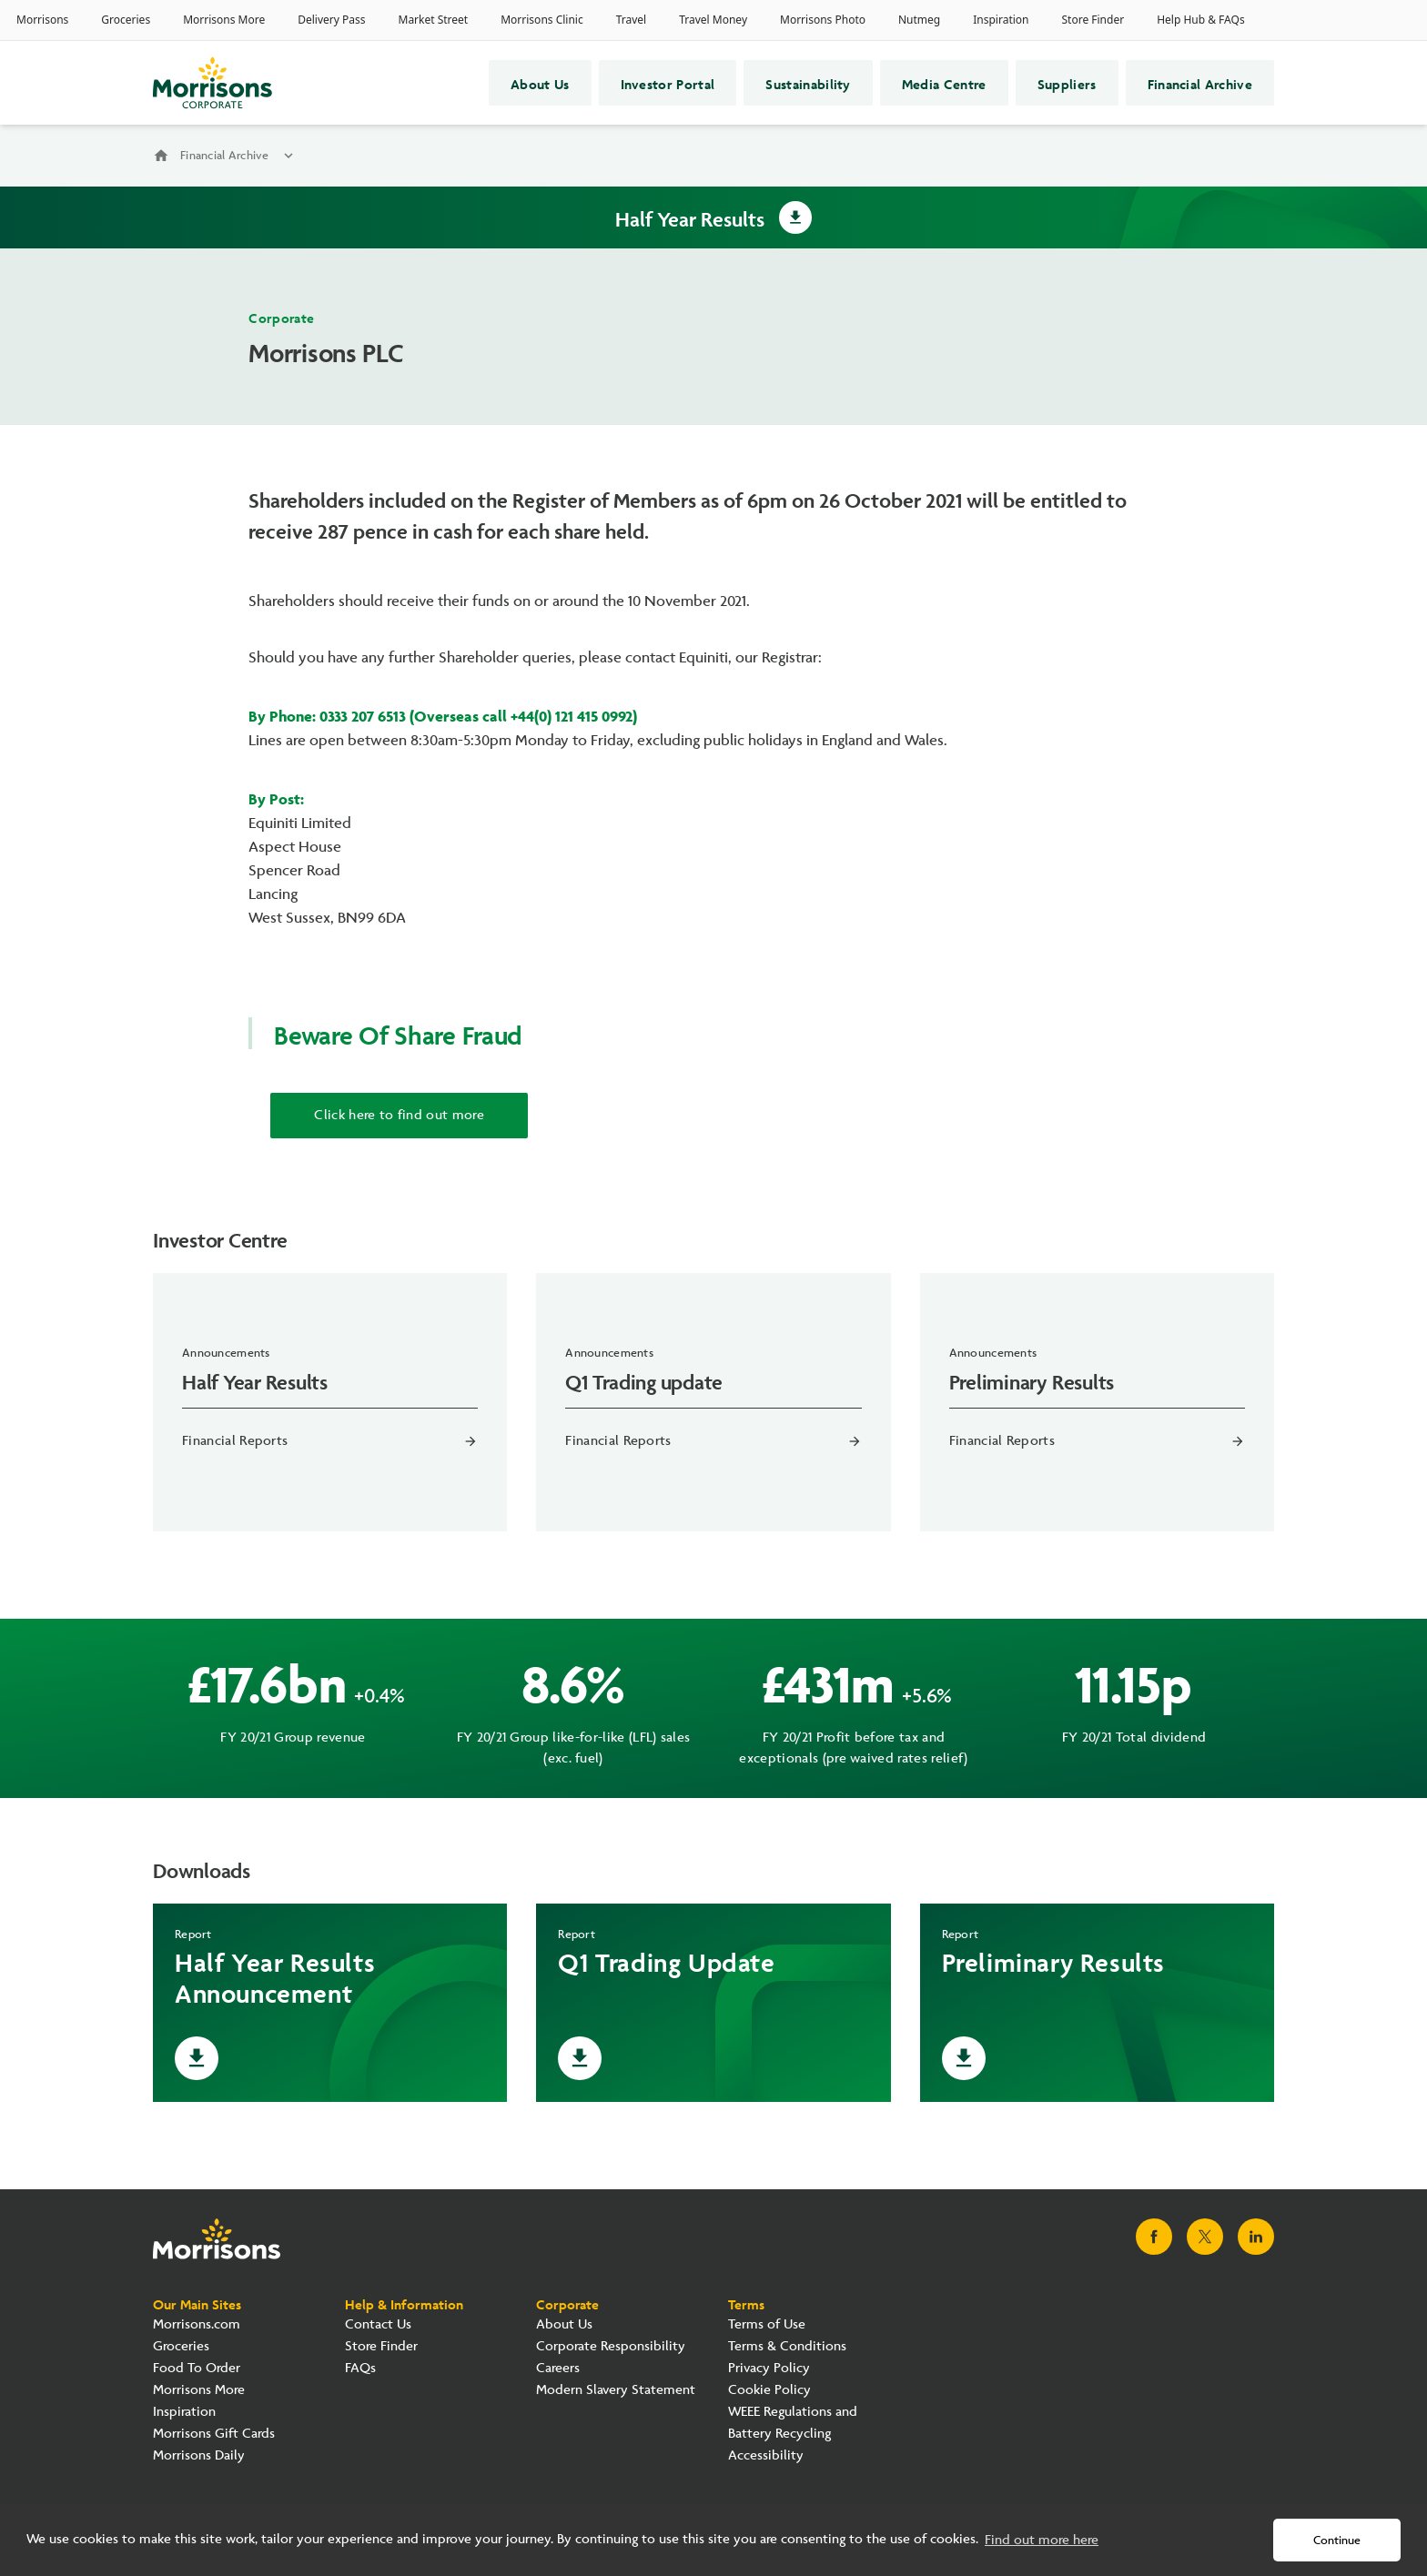  What do you see at coordinates (944, 83) in the screenshot?
I see `Media Centre` at bounding box center [944, 83].